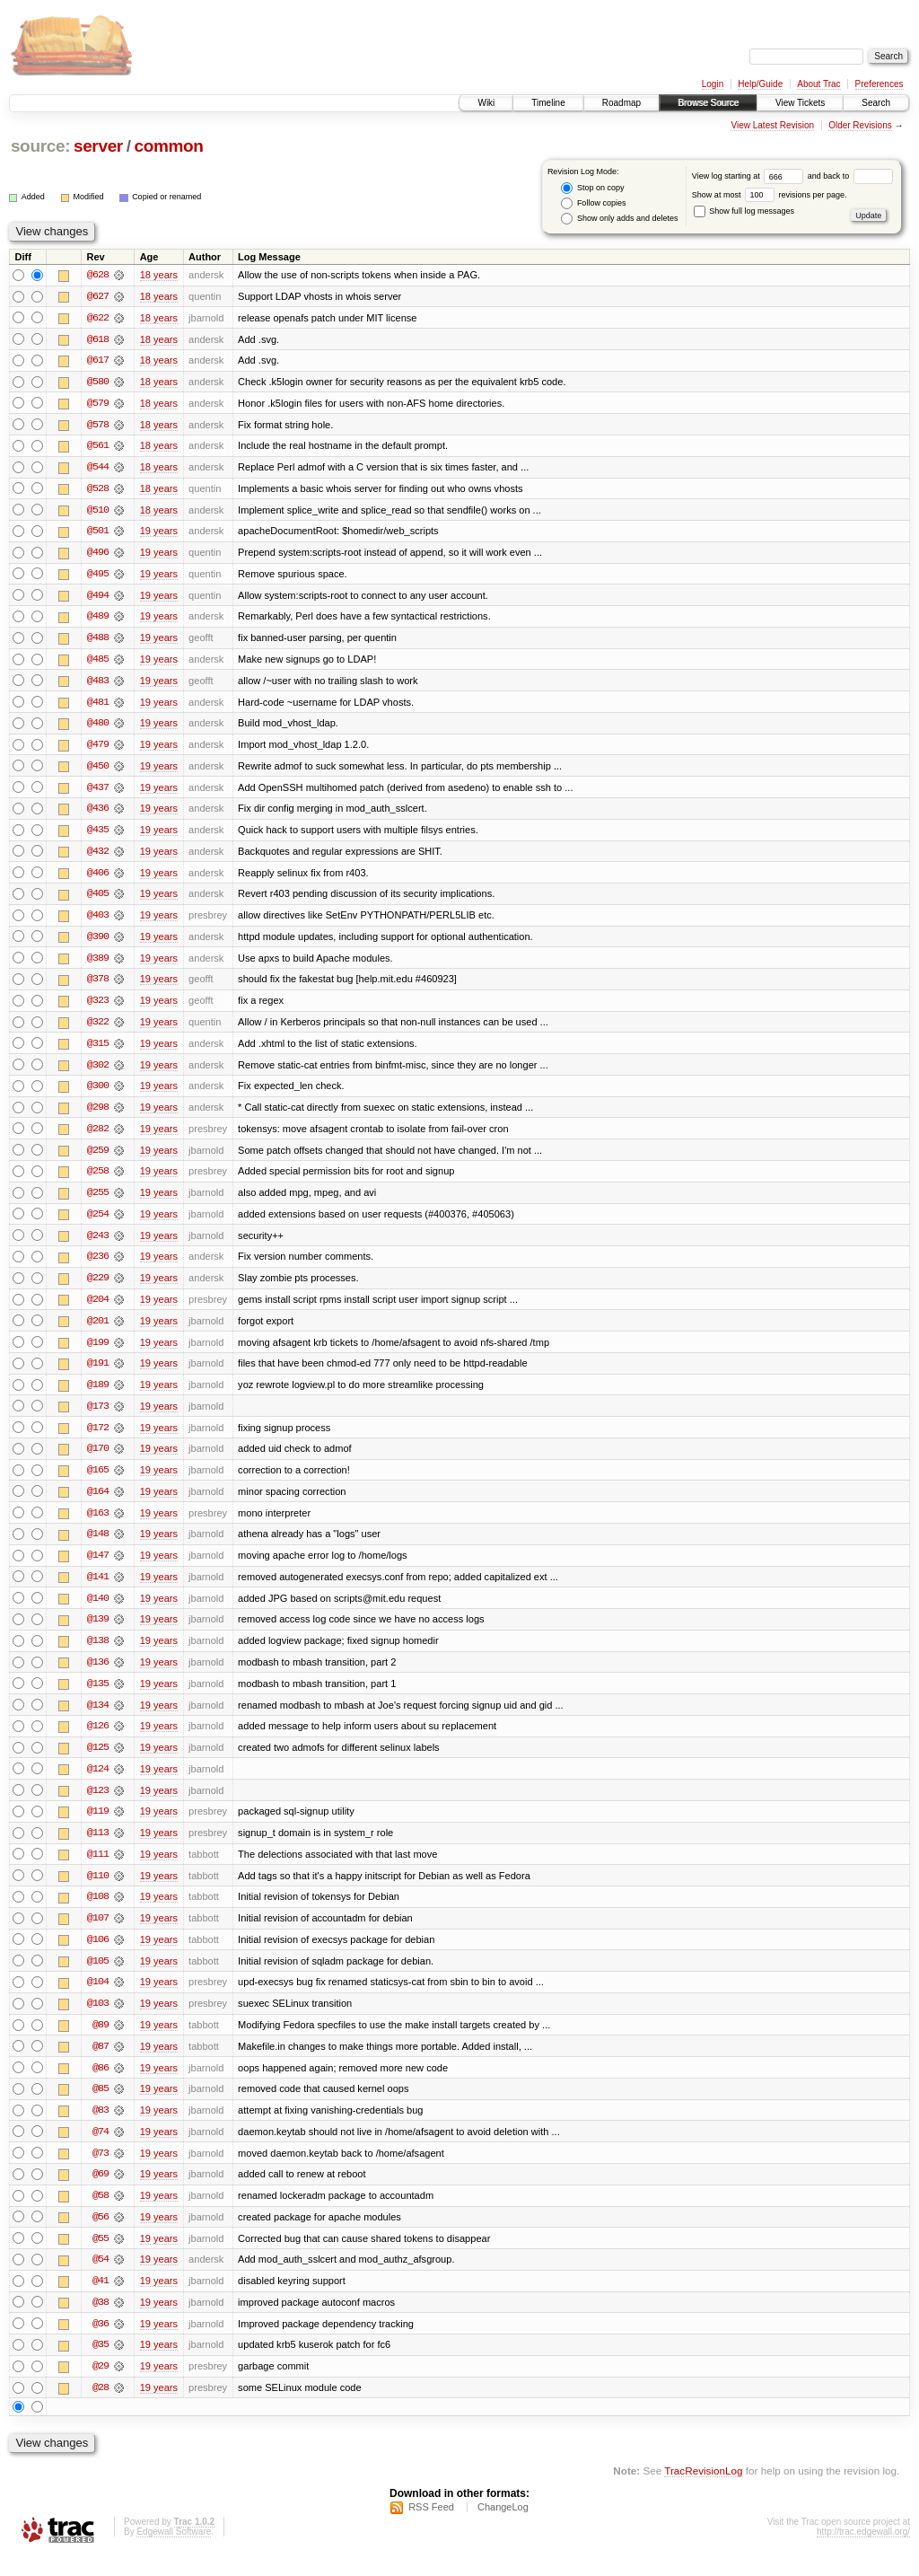 This screenshot has width=919, height=2576. Describe the element at coordinates (100, 2192) in the screenshot. I see `@69` at that location.